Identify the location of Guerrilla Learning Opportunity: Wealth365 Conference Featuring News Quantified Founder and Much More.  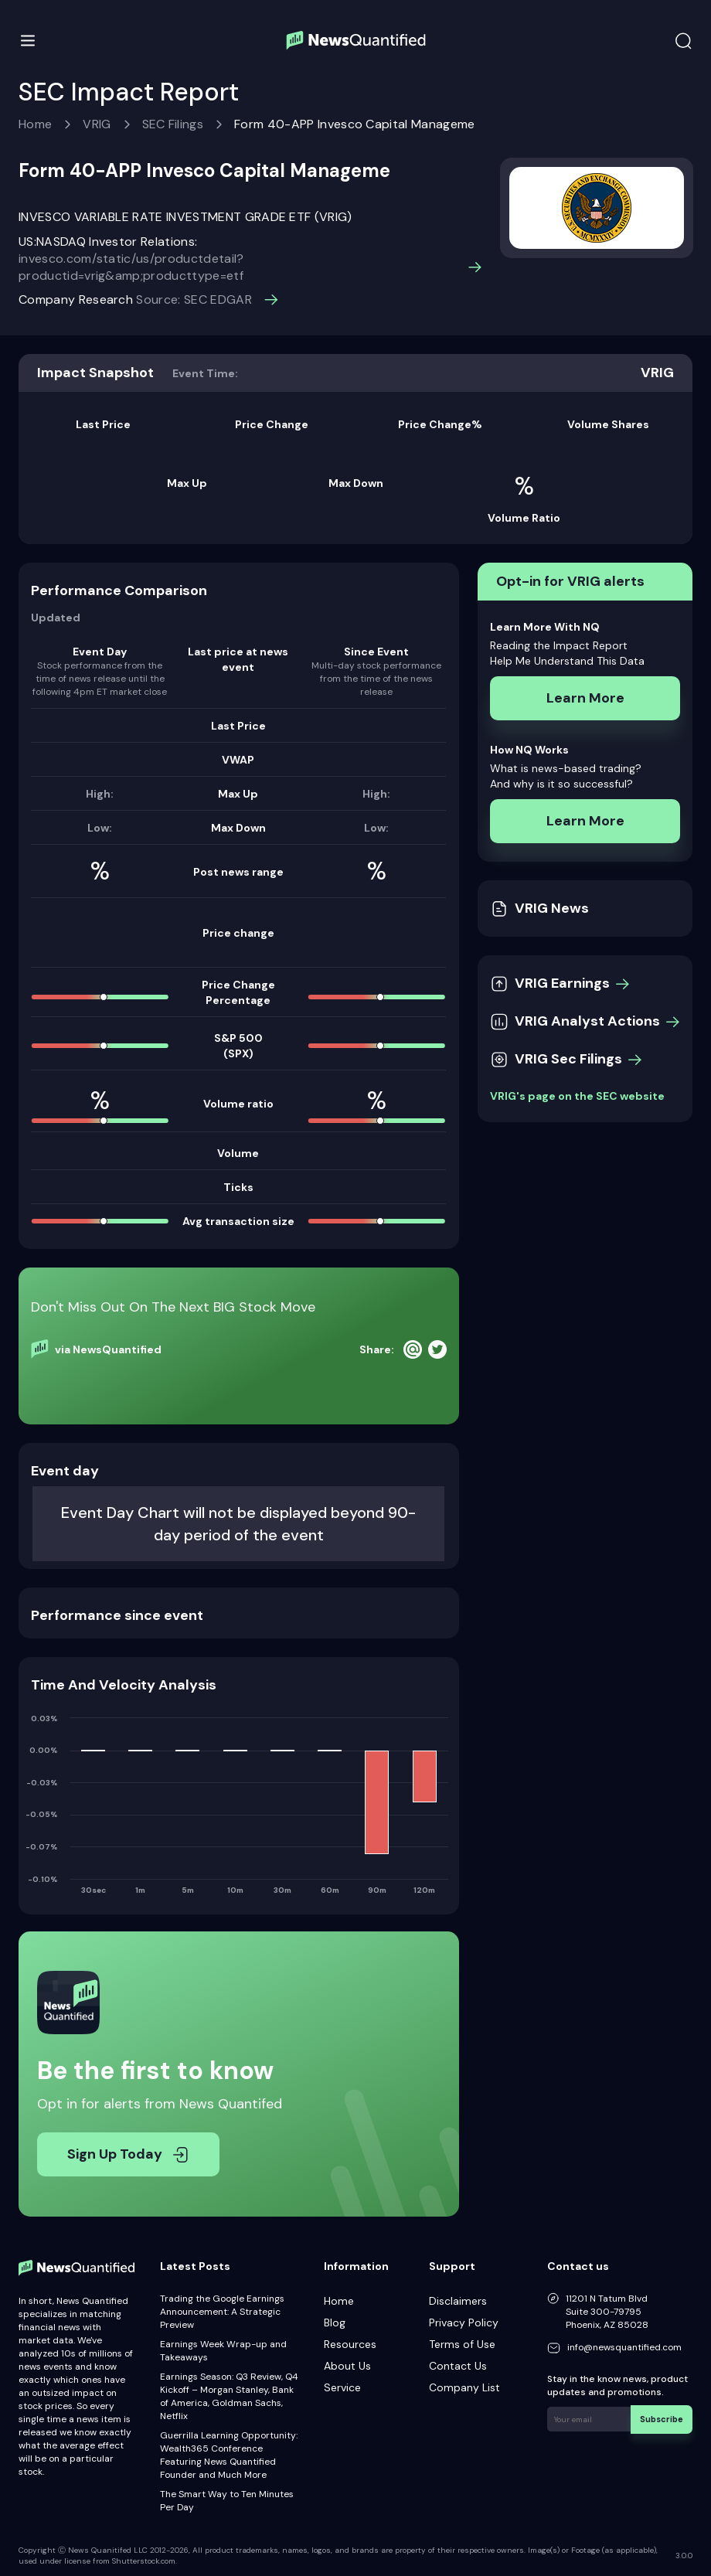
(229, 2455).